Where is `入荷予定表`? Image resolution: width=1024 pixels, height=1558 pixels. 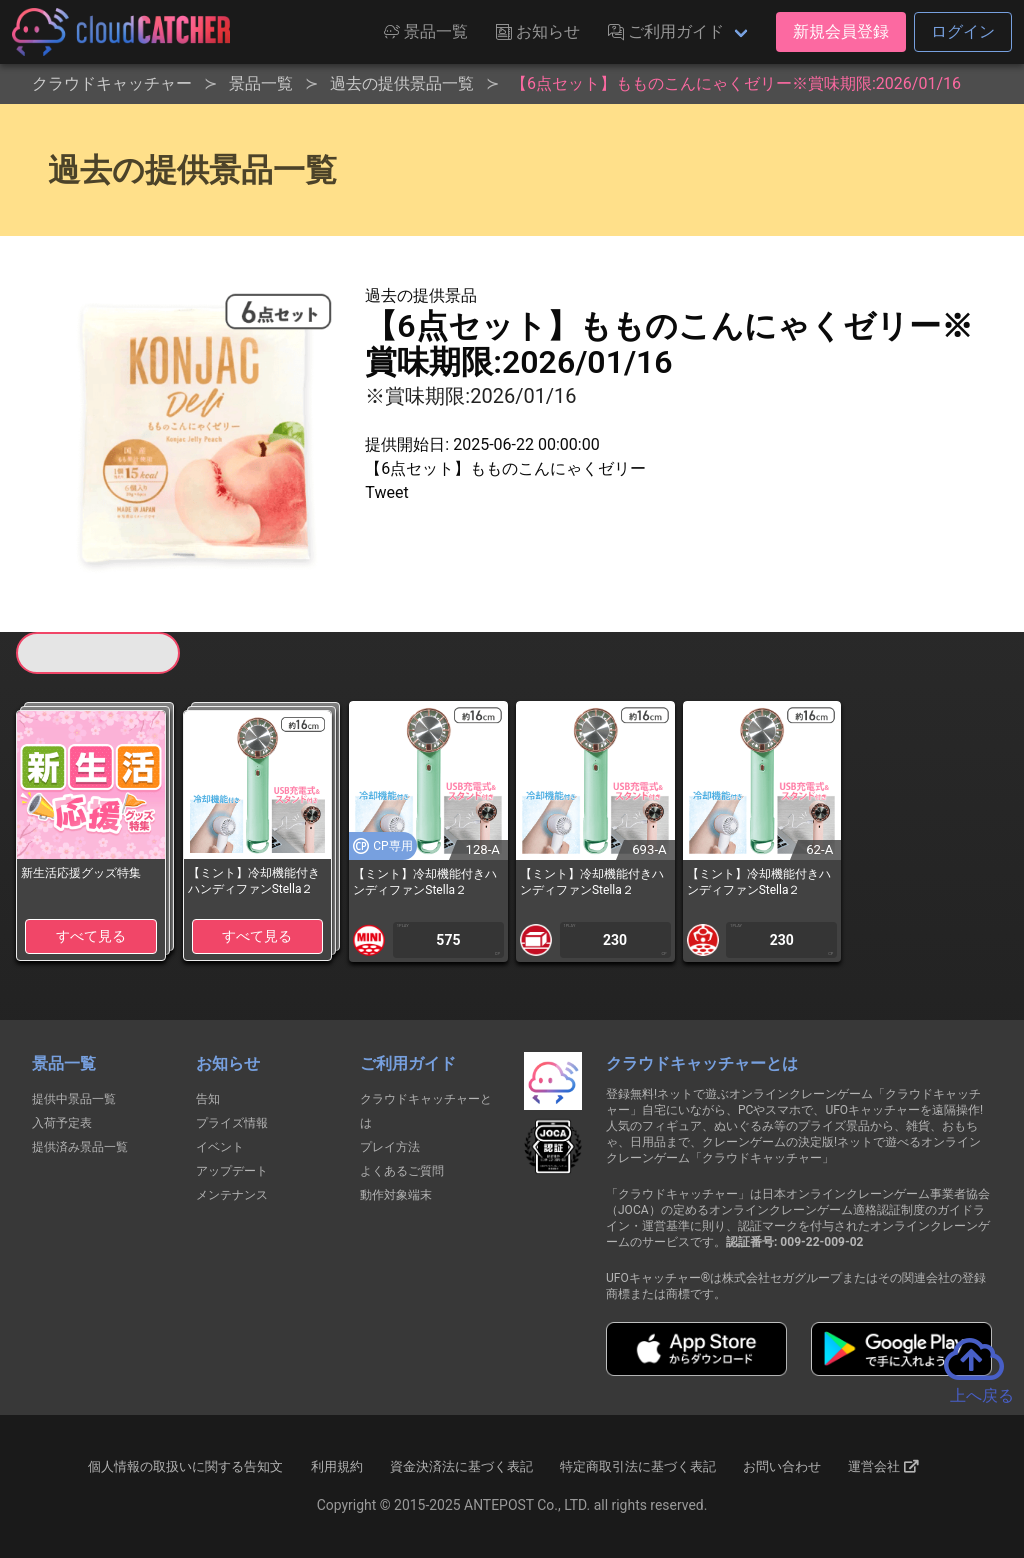
入荷予定表 is located at coordinates (62, 1123).